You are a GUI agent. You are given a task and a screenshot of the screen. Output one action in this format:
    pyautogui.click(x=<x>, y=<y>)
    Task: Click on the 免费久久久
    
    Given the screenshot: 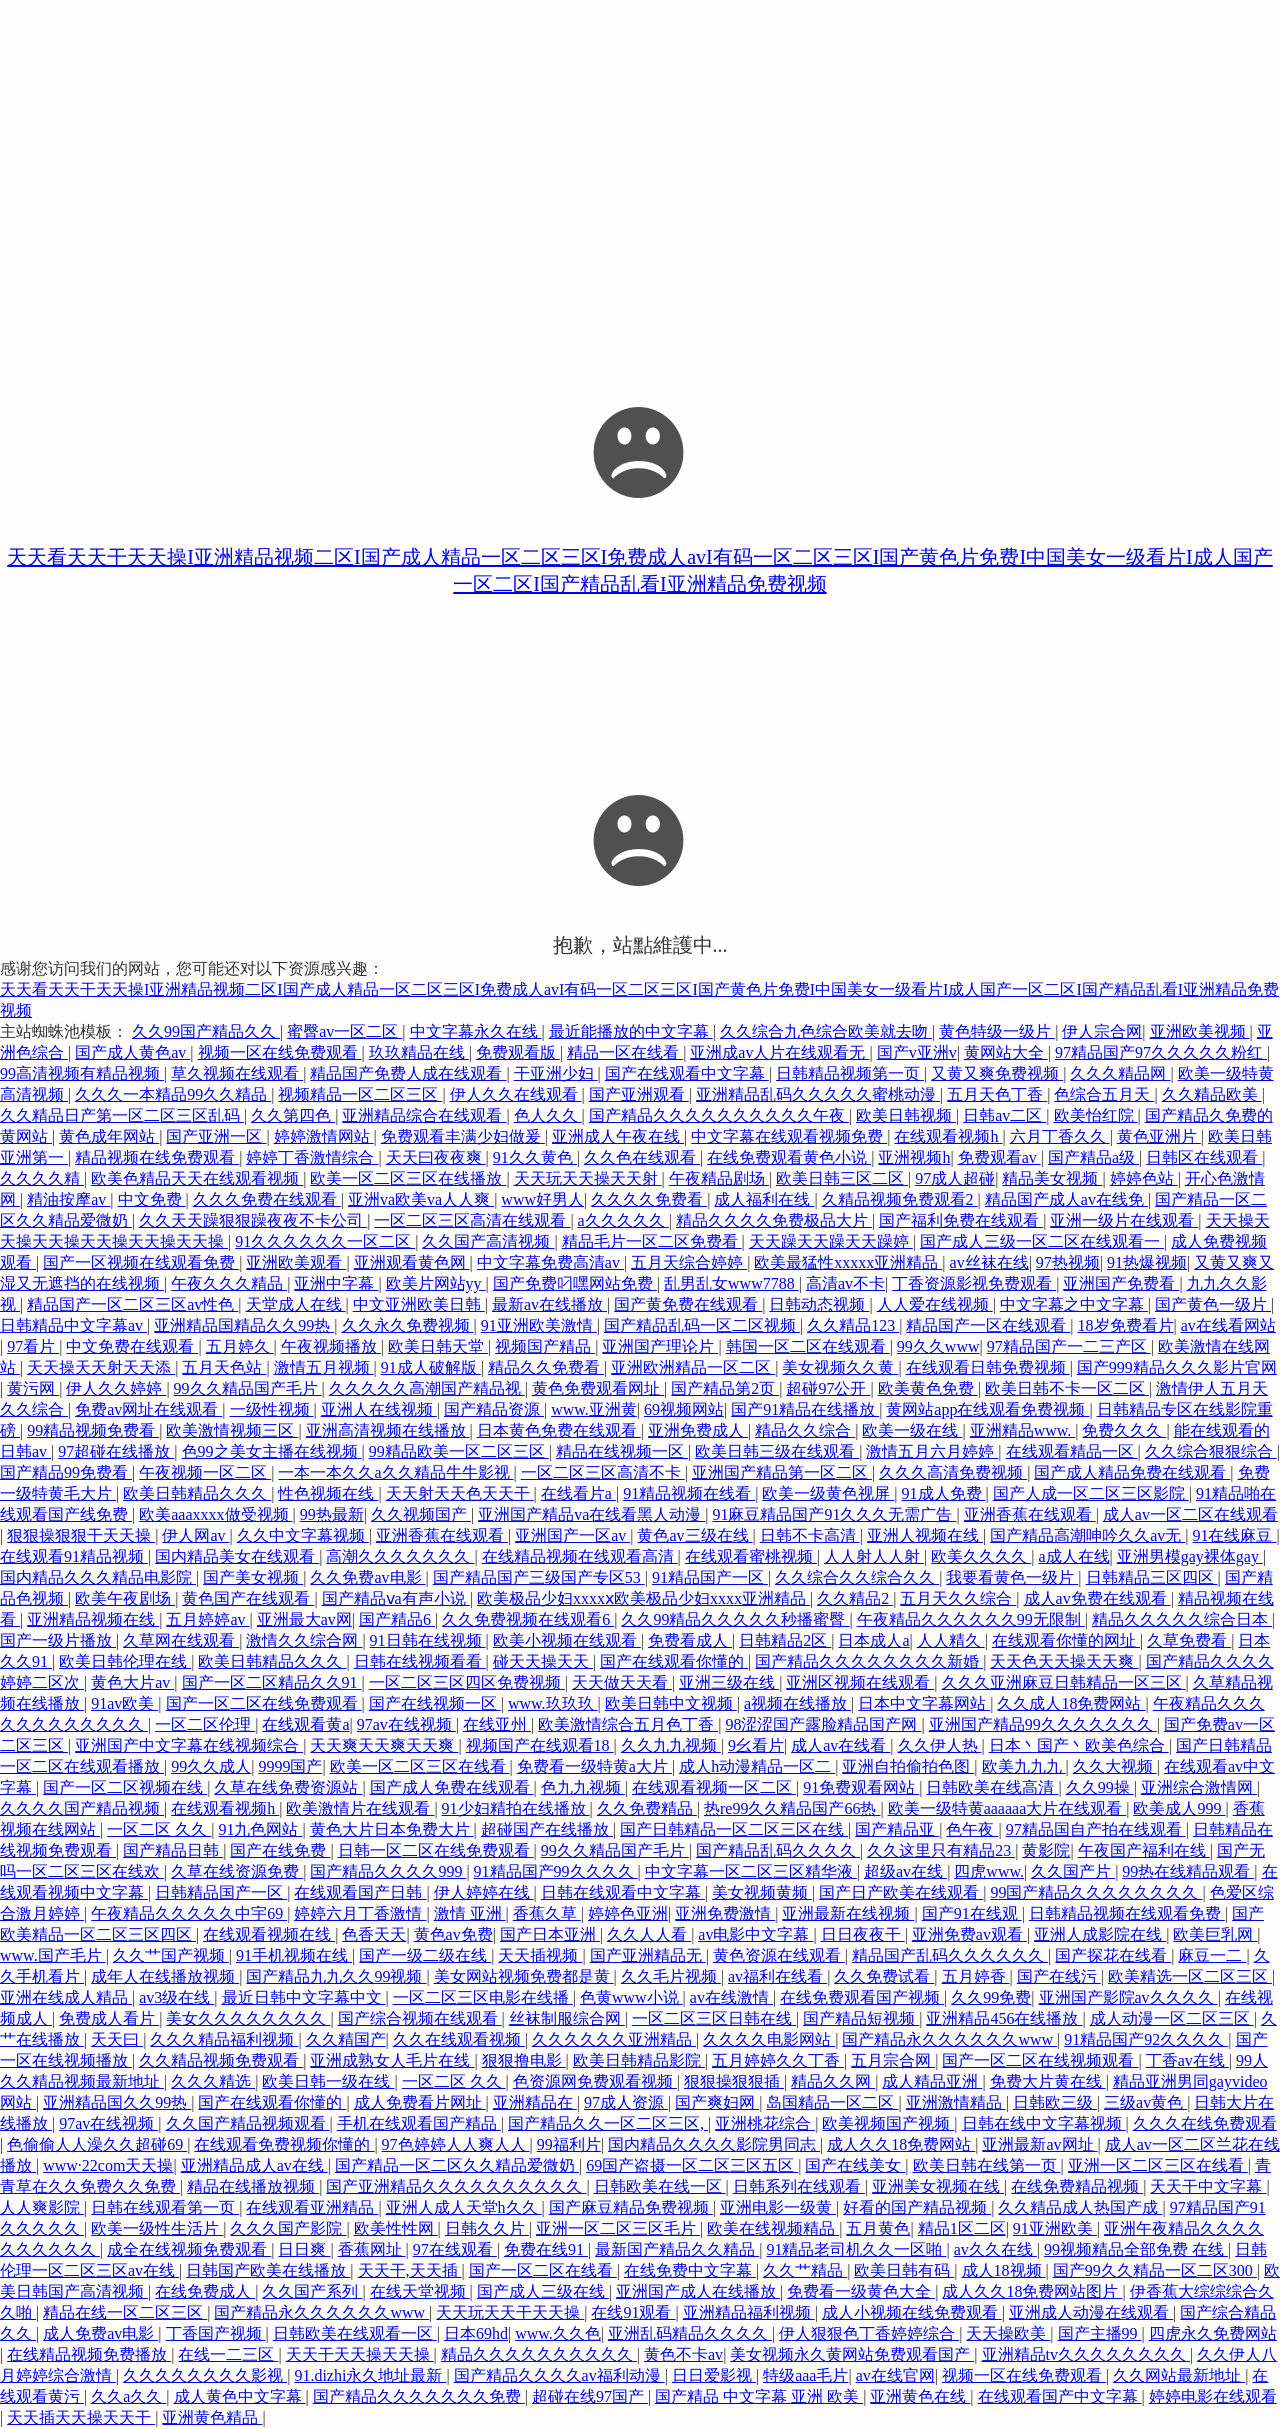 What is the action you would take?
    pyautogui.click(x=1124, y=1430)
    